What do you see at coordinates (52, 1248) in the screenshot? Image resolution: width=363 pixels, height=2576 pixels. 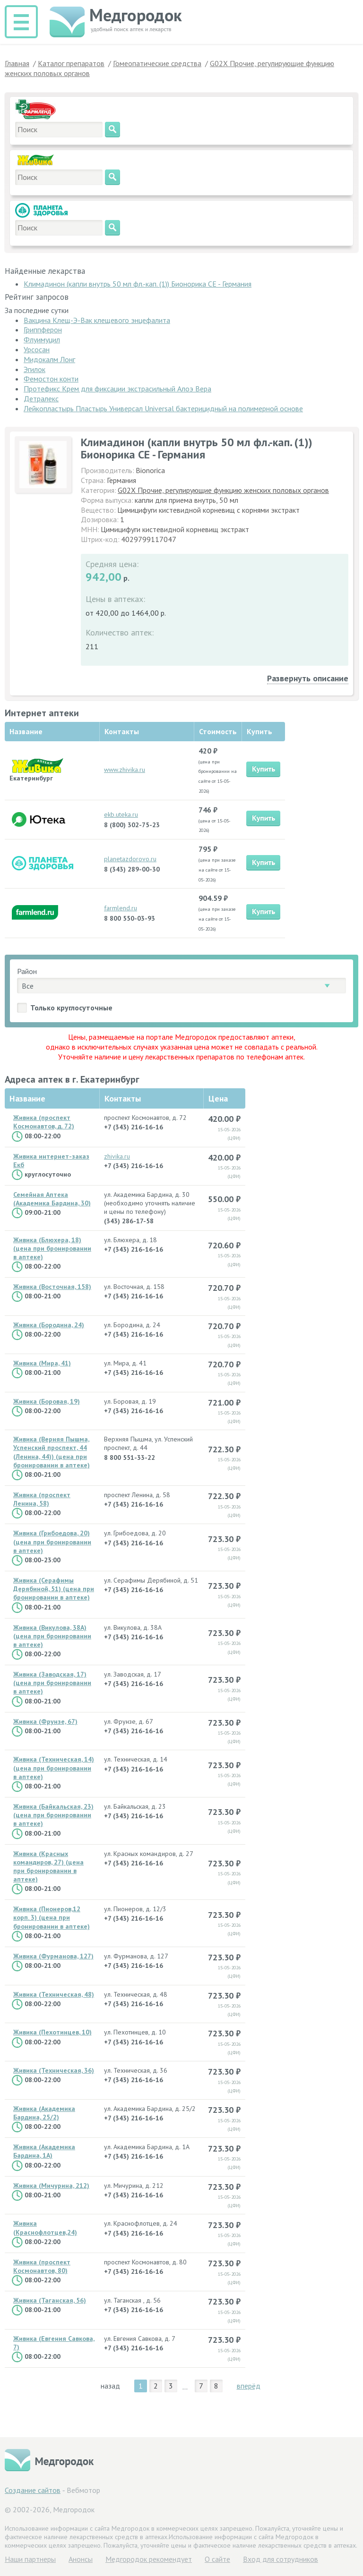 I see `Живика (Блюхера, 18) (цена при бронировании в аптеке)` at bounding box center [52, 1248].